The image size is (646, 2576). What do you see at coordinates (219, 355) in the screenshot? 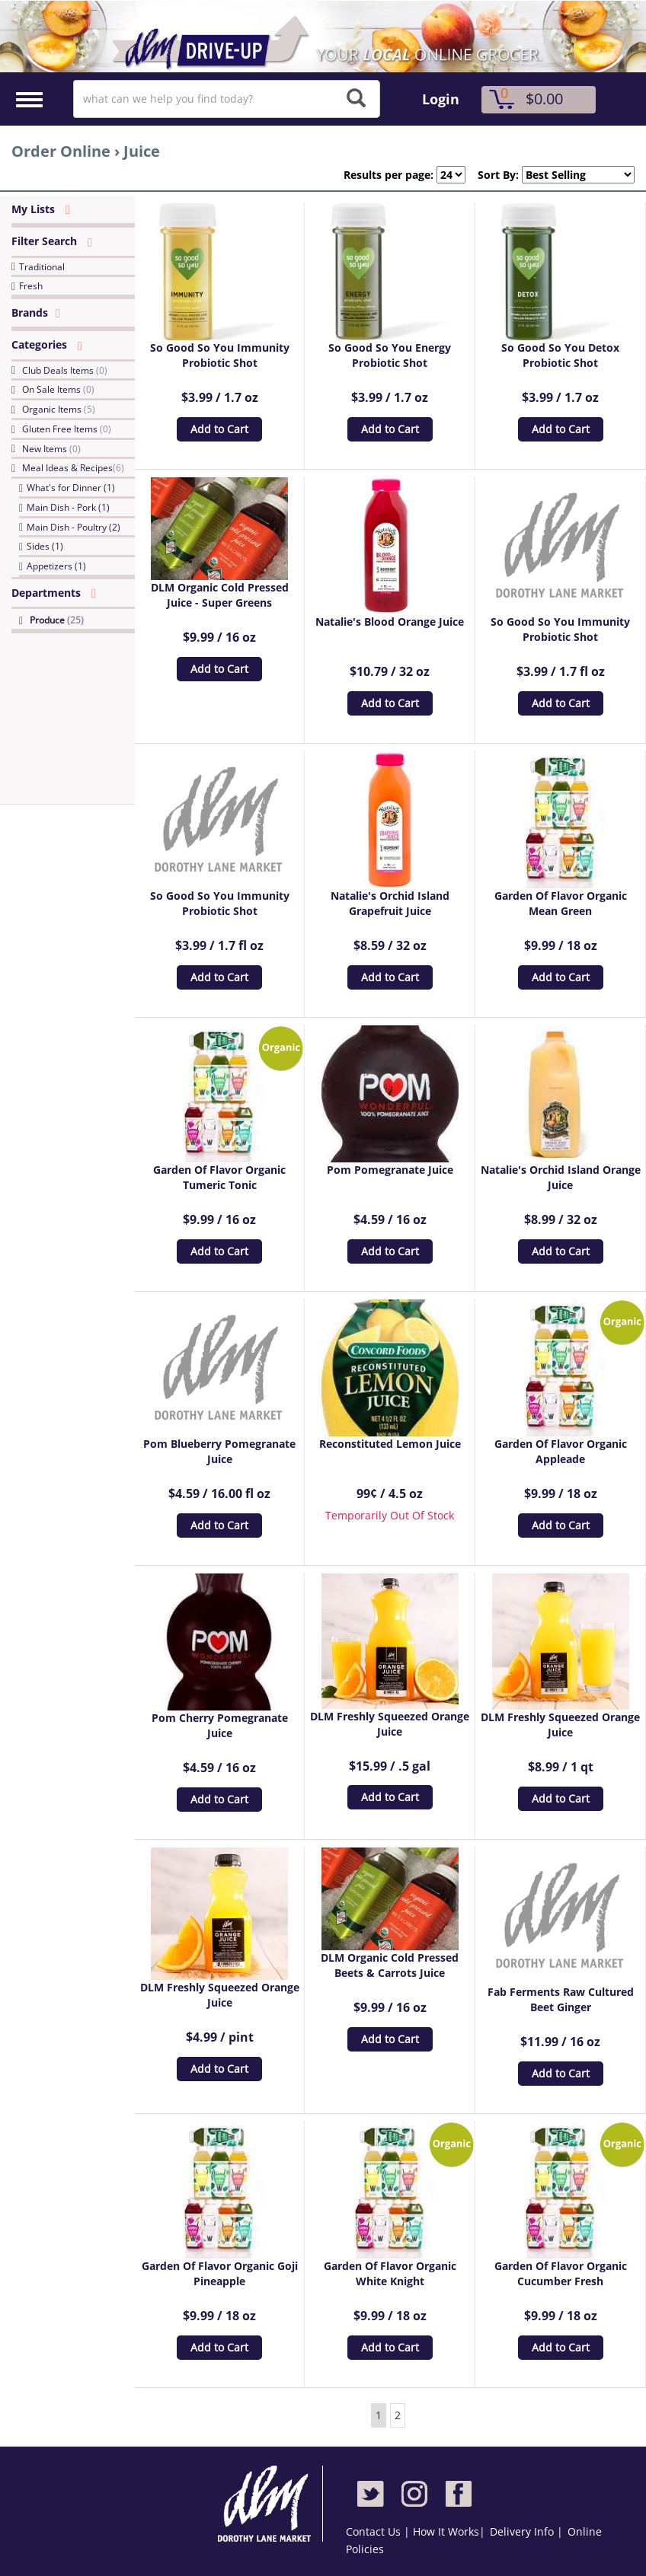
I see `So Good So You Immunity Probiotic Shot` at bounding box center [219, 355].